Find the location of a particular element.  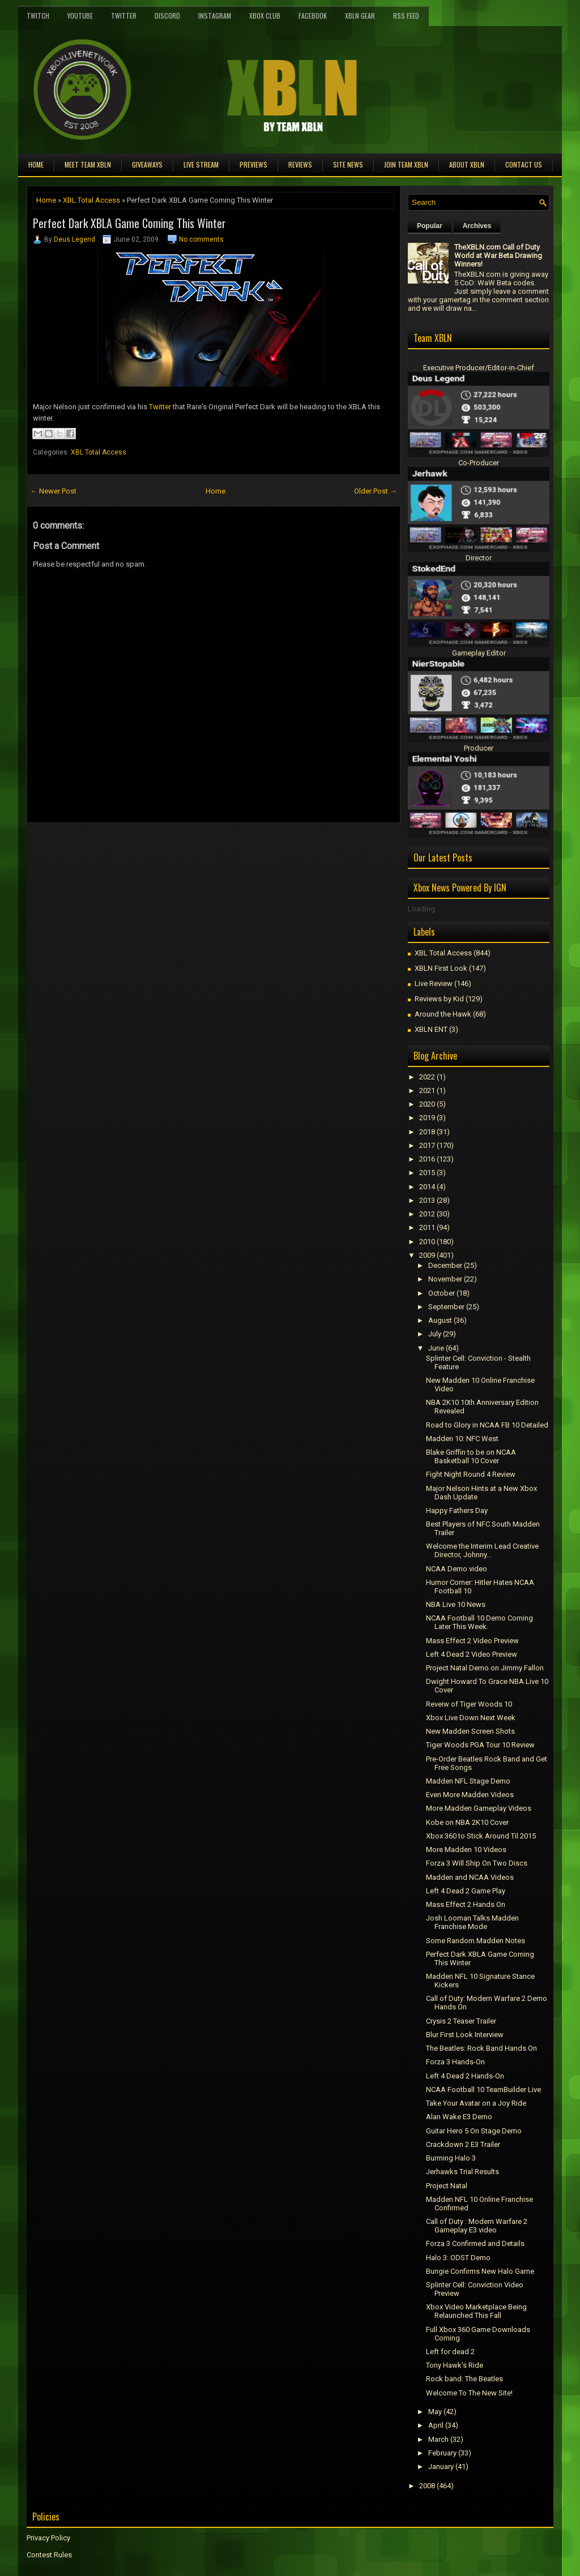

Producer is located at coordinates (478, 748).